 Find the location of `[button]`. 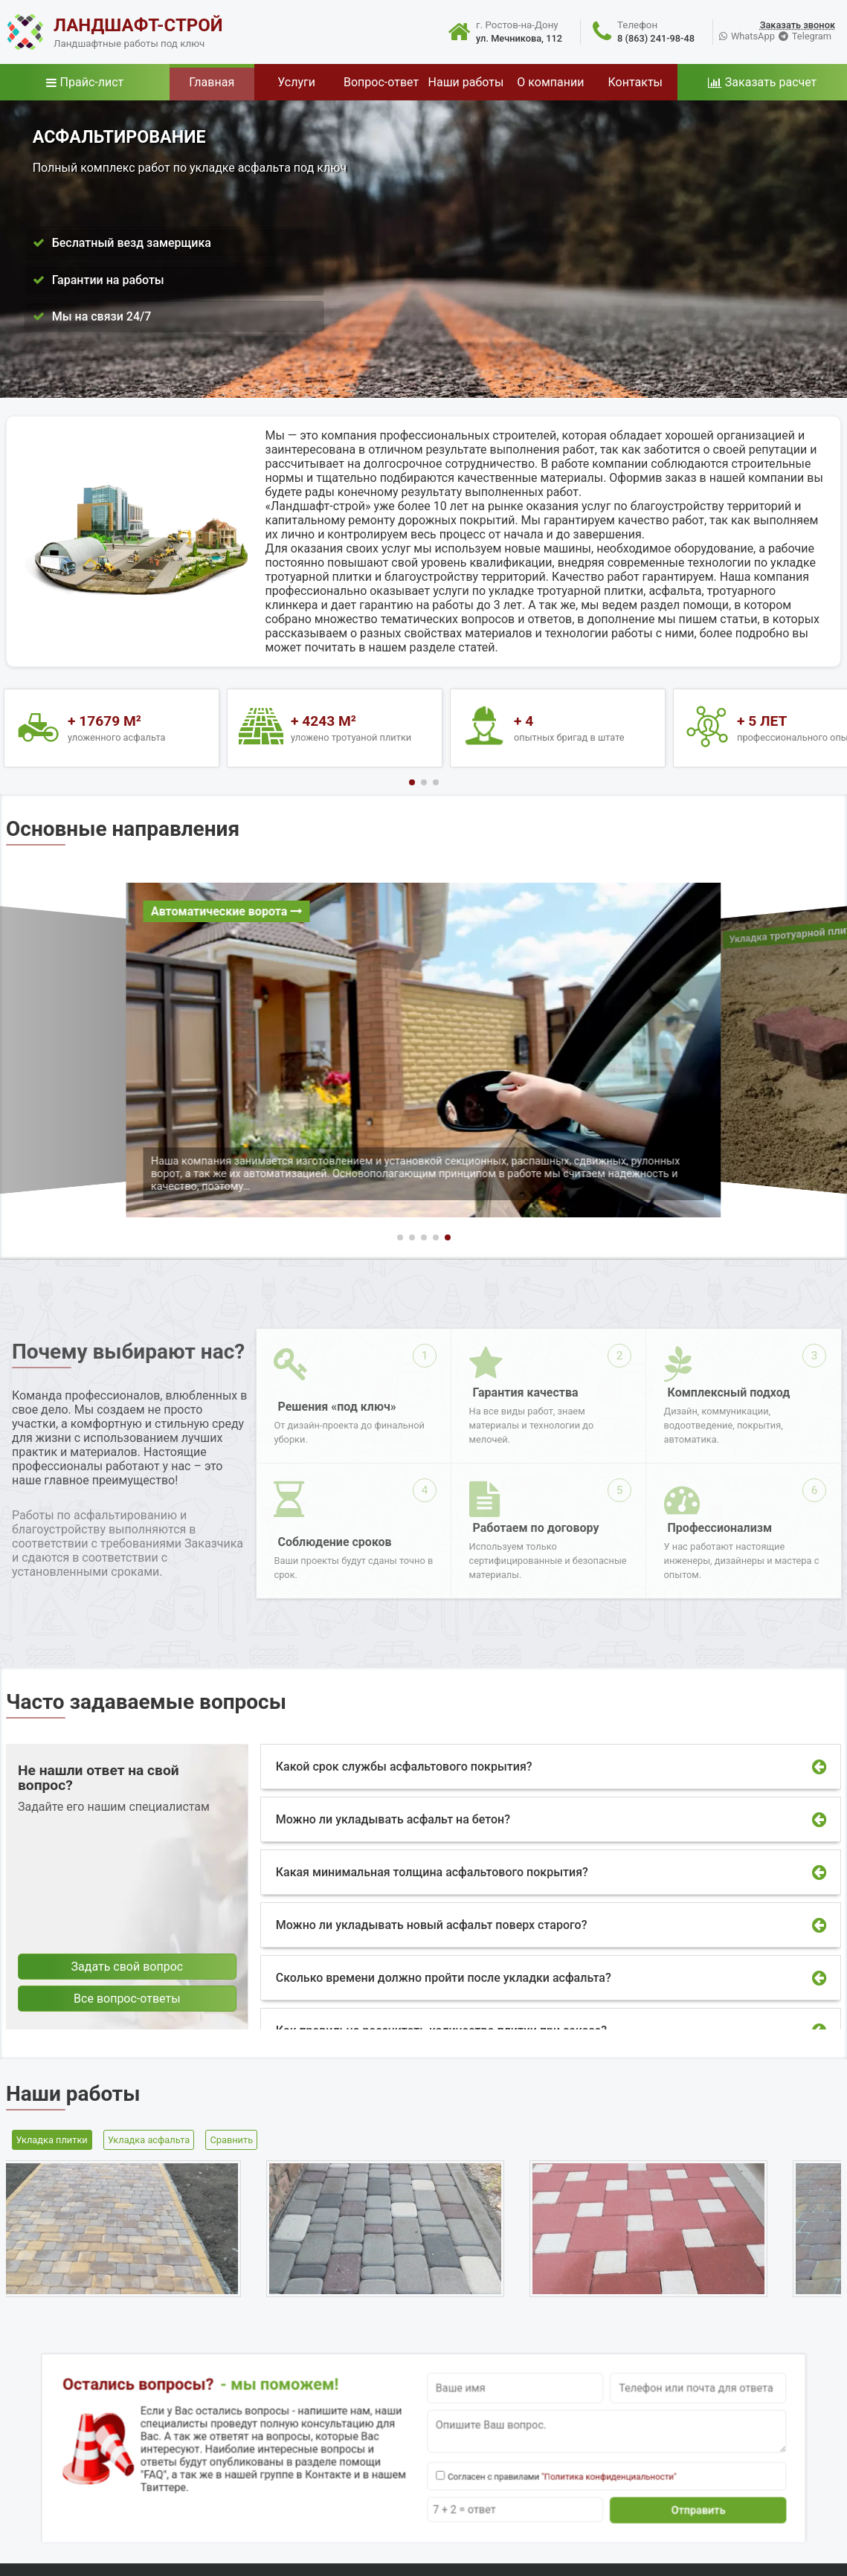

[button] is located at coordinates (412, 782).